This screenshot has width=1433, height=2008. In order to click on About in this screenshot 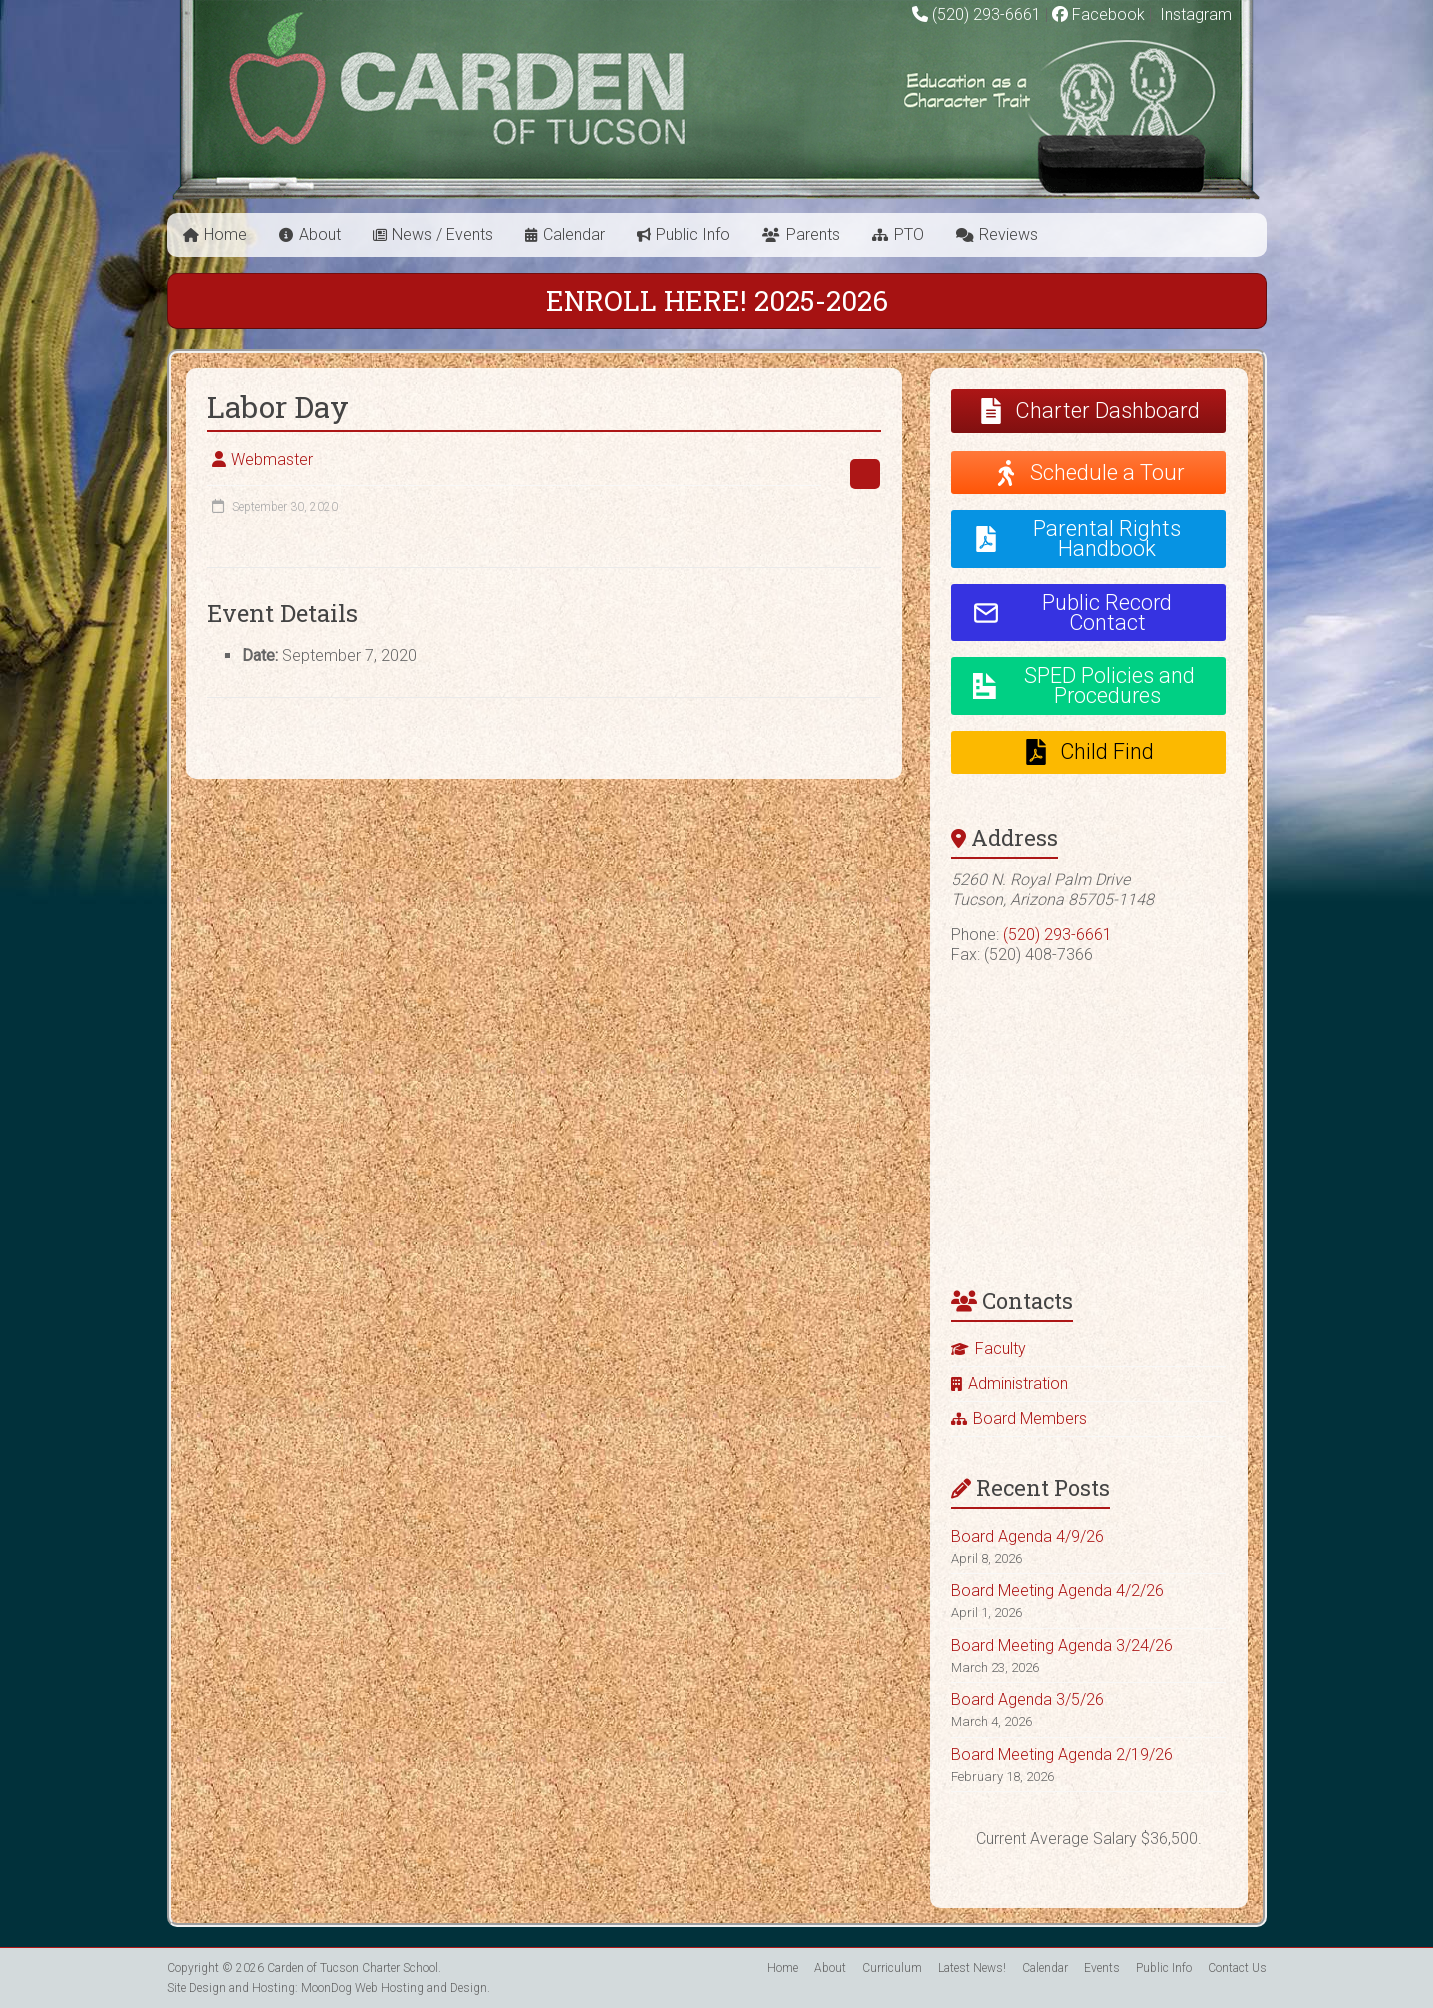, I will do `click(320, 234)`.